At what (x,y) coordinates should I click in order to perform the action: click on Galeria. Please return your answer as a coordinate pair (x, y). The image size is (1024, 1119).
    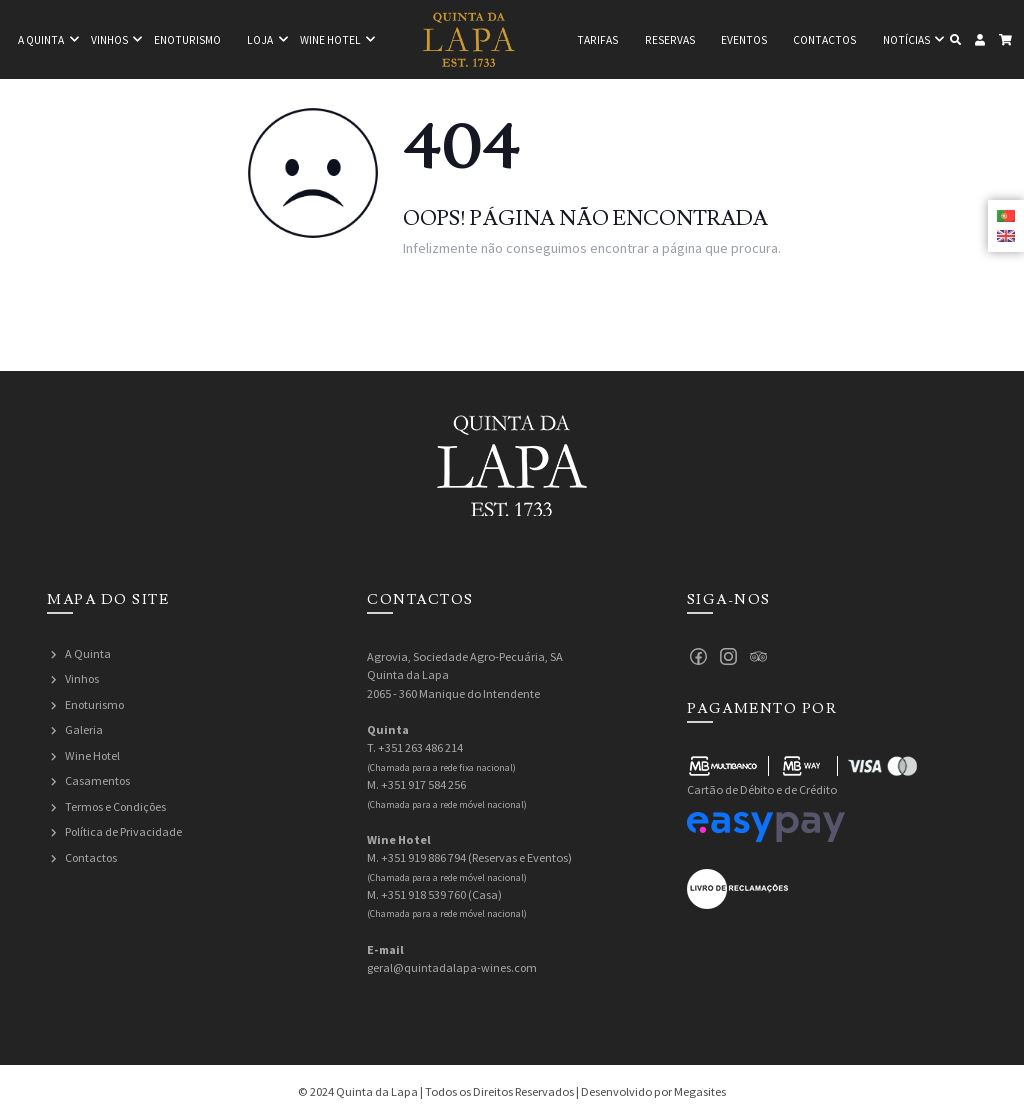
    Looking at the image, I should click on (84, 729).